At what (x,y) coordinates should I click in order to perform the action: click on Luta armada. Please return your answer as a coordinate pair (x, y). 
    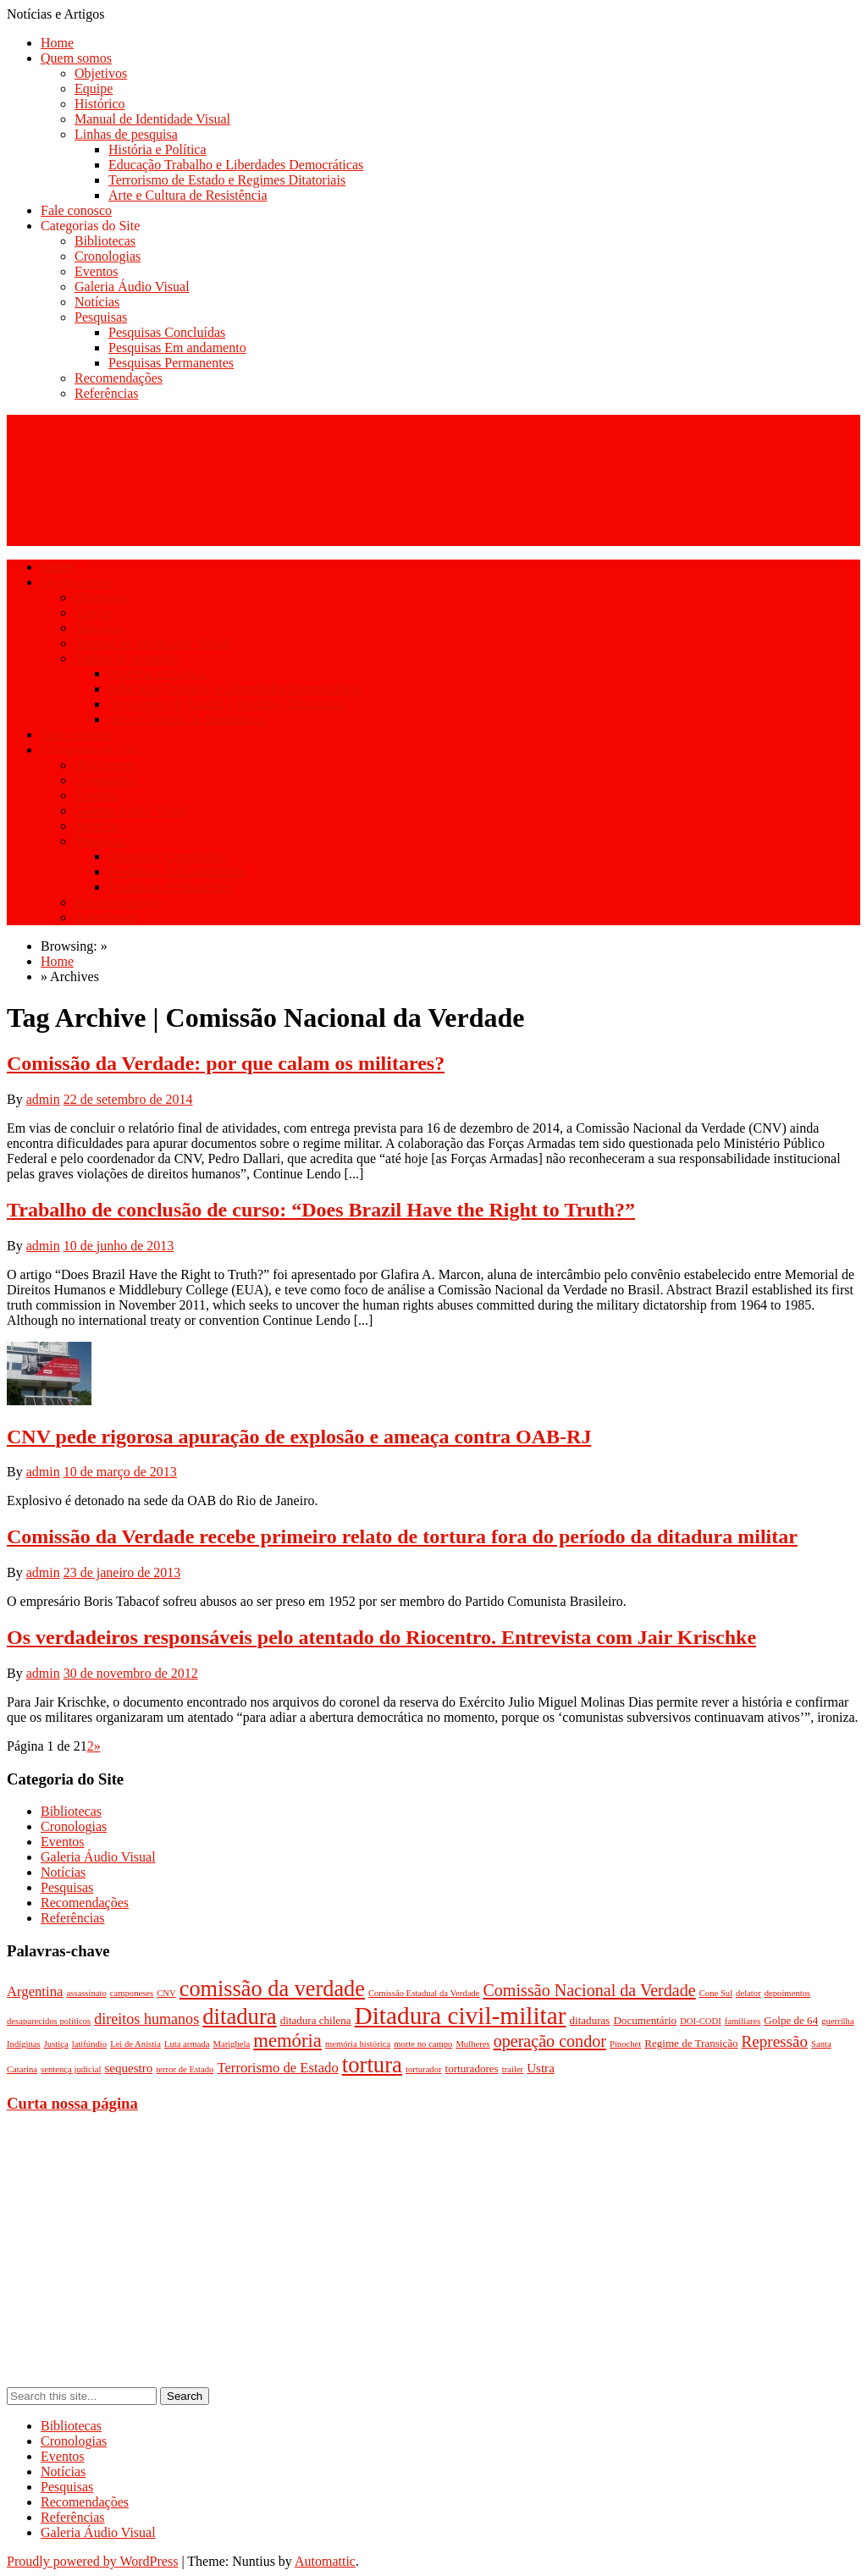
    Looking at the image, I should click on (187, 2044).